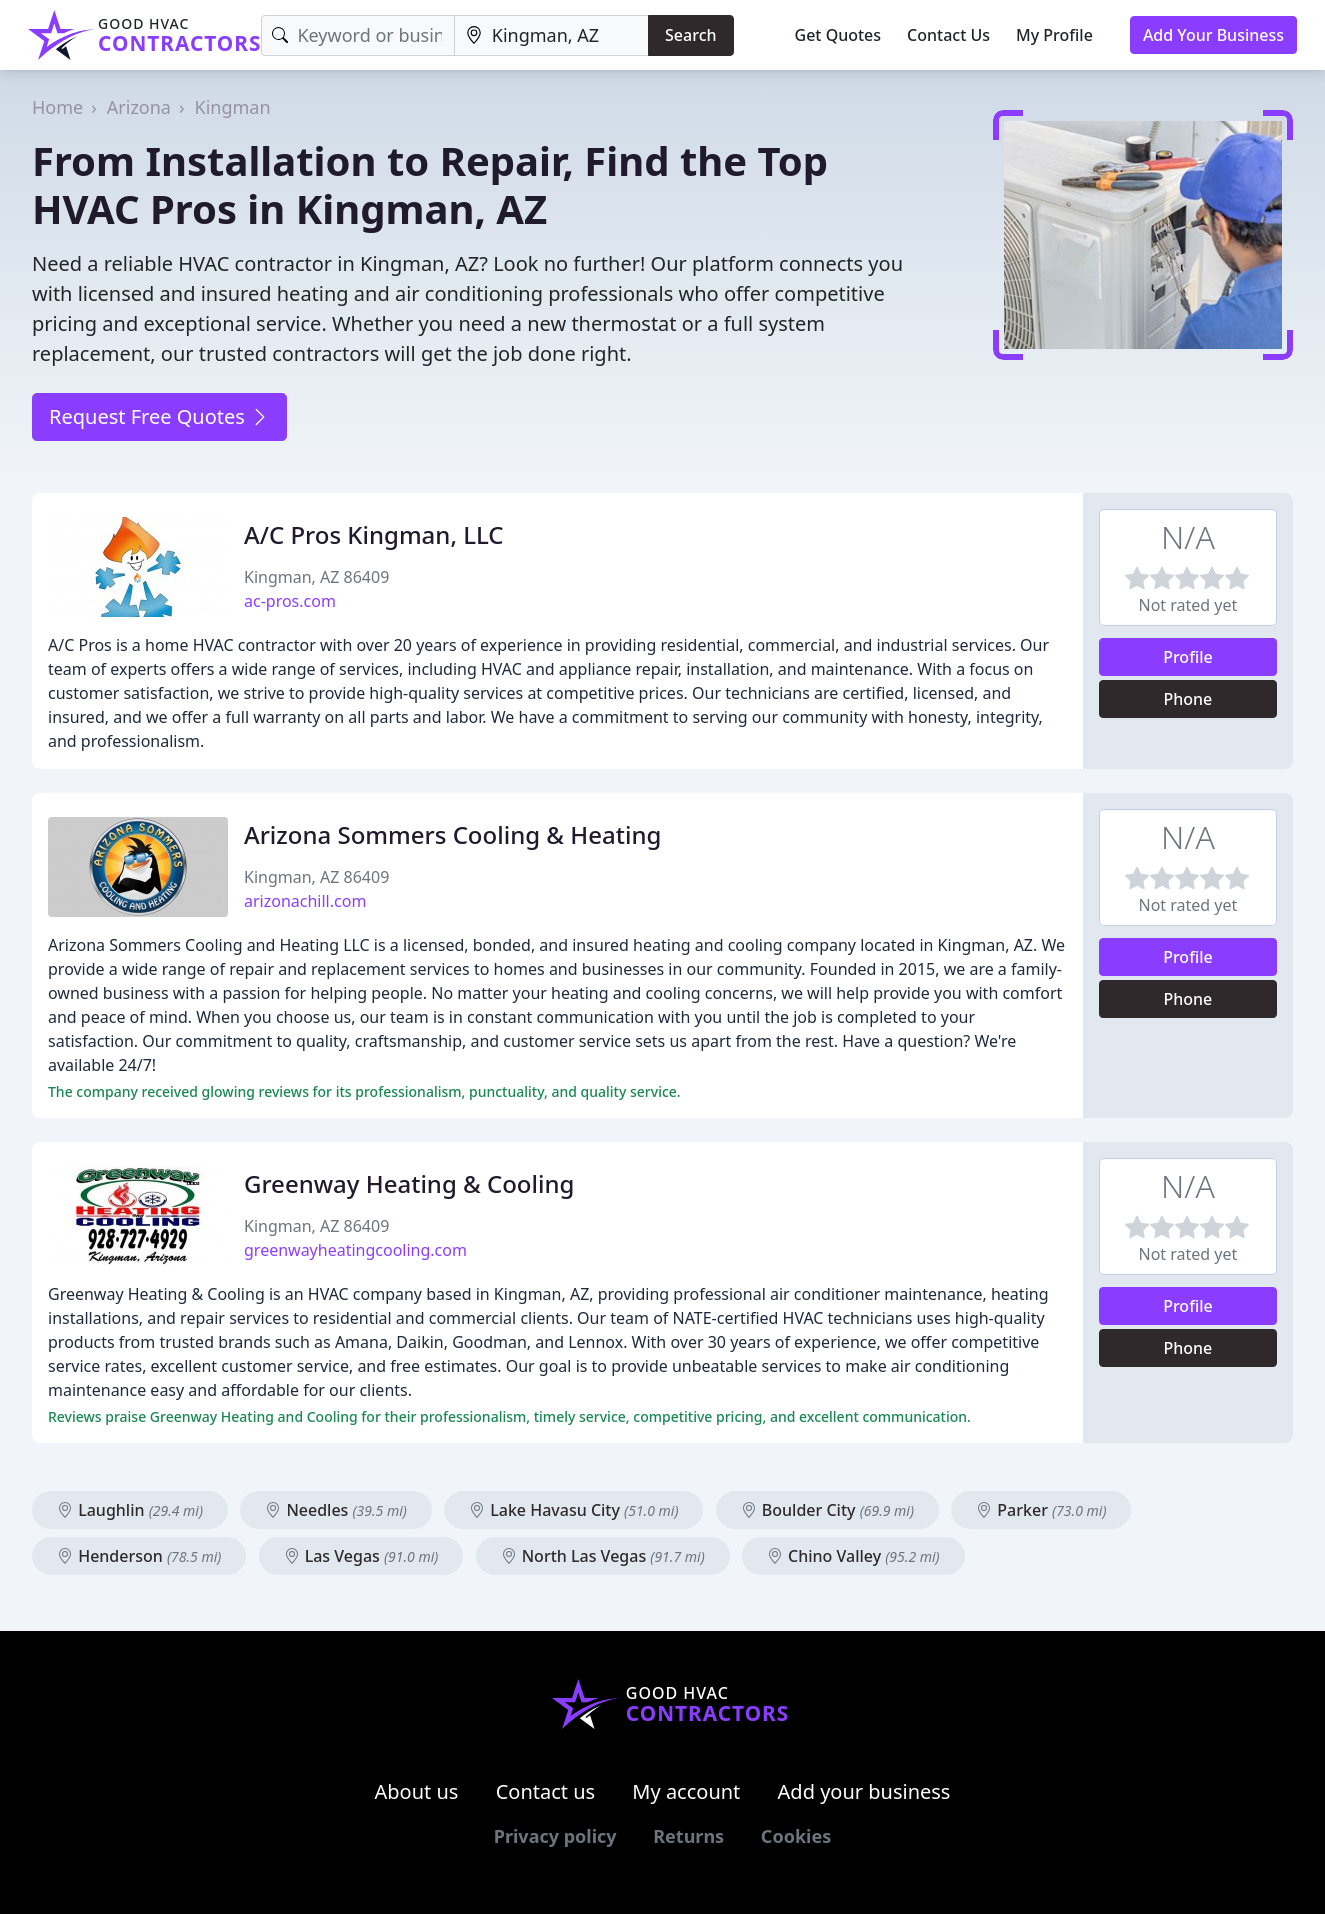 Image resolution: width=1325 pixels, height=1914 pixels. I want to click on Cookies, so click(796, 1836).